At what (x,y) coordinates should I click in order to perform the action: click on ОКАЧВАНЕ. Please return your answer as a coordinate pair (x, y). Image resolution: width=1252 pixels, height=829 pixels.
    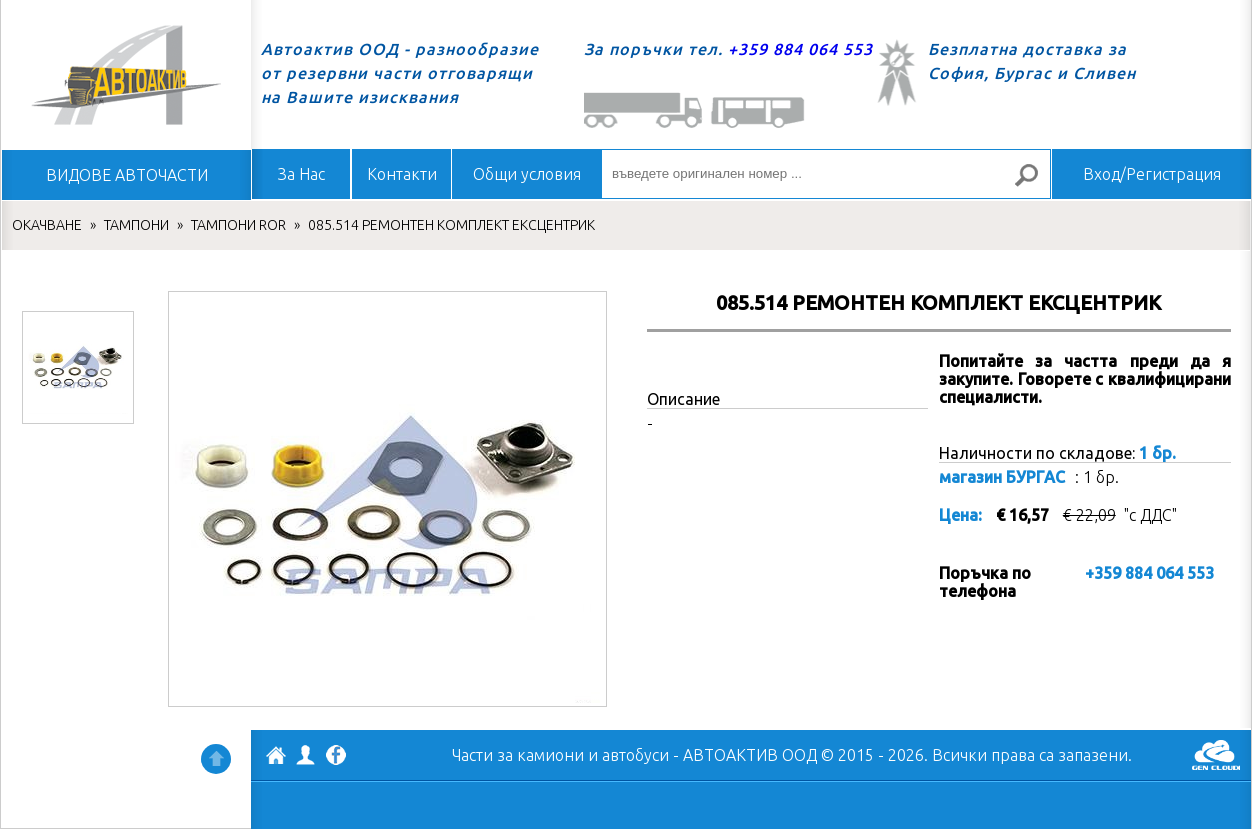
    Looking at the image, I should click on (47, 225).